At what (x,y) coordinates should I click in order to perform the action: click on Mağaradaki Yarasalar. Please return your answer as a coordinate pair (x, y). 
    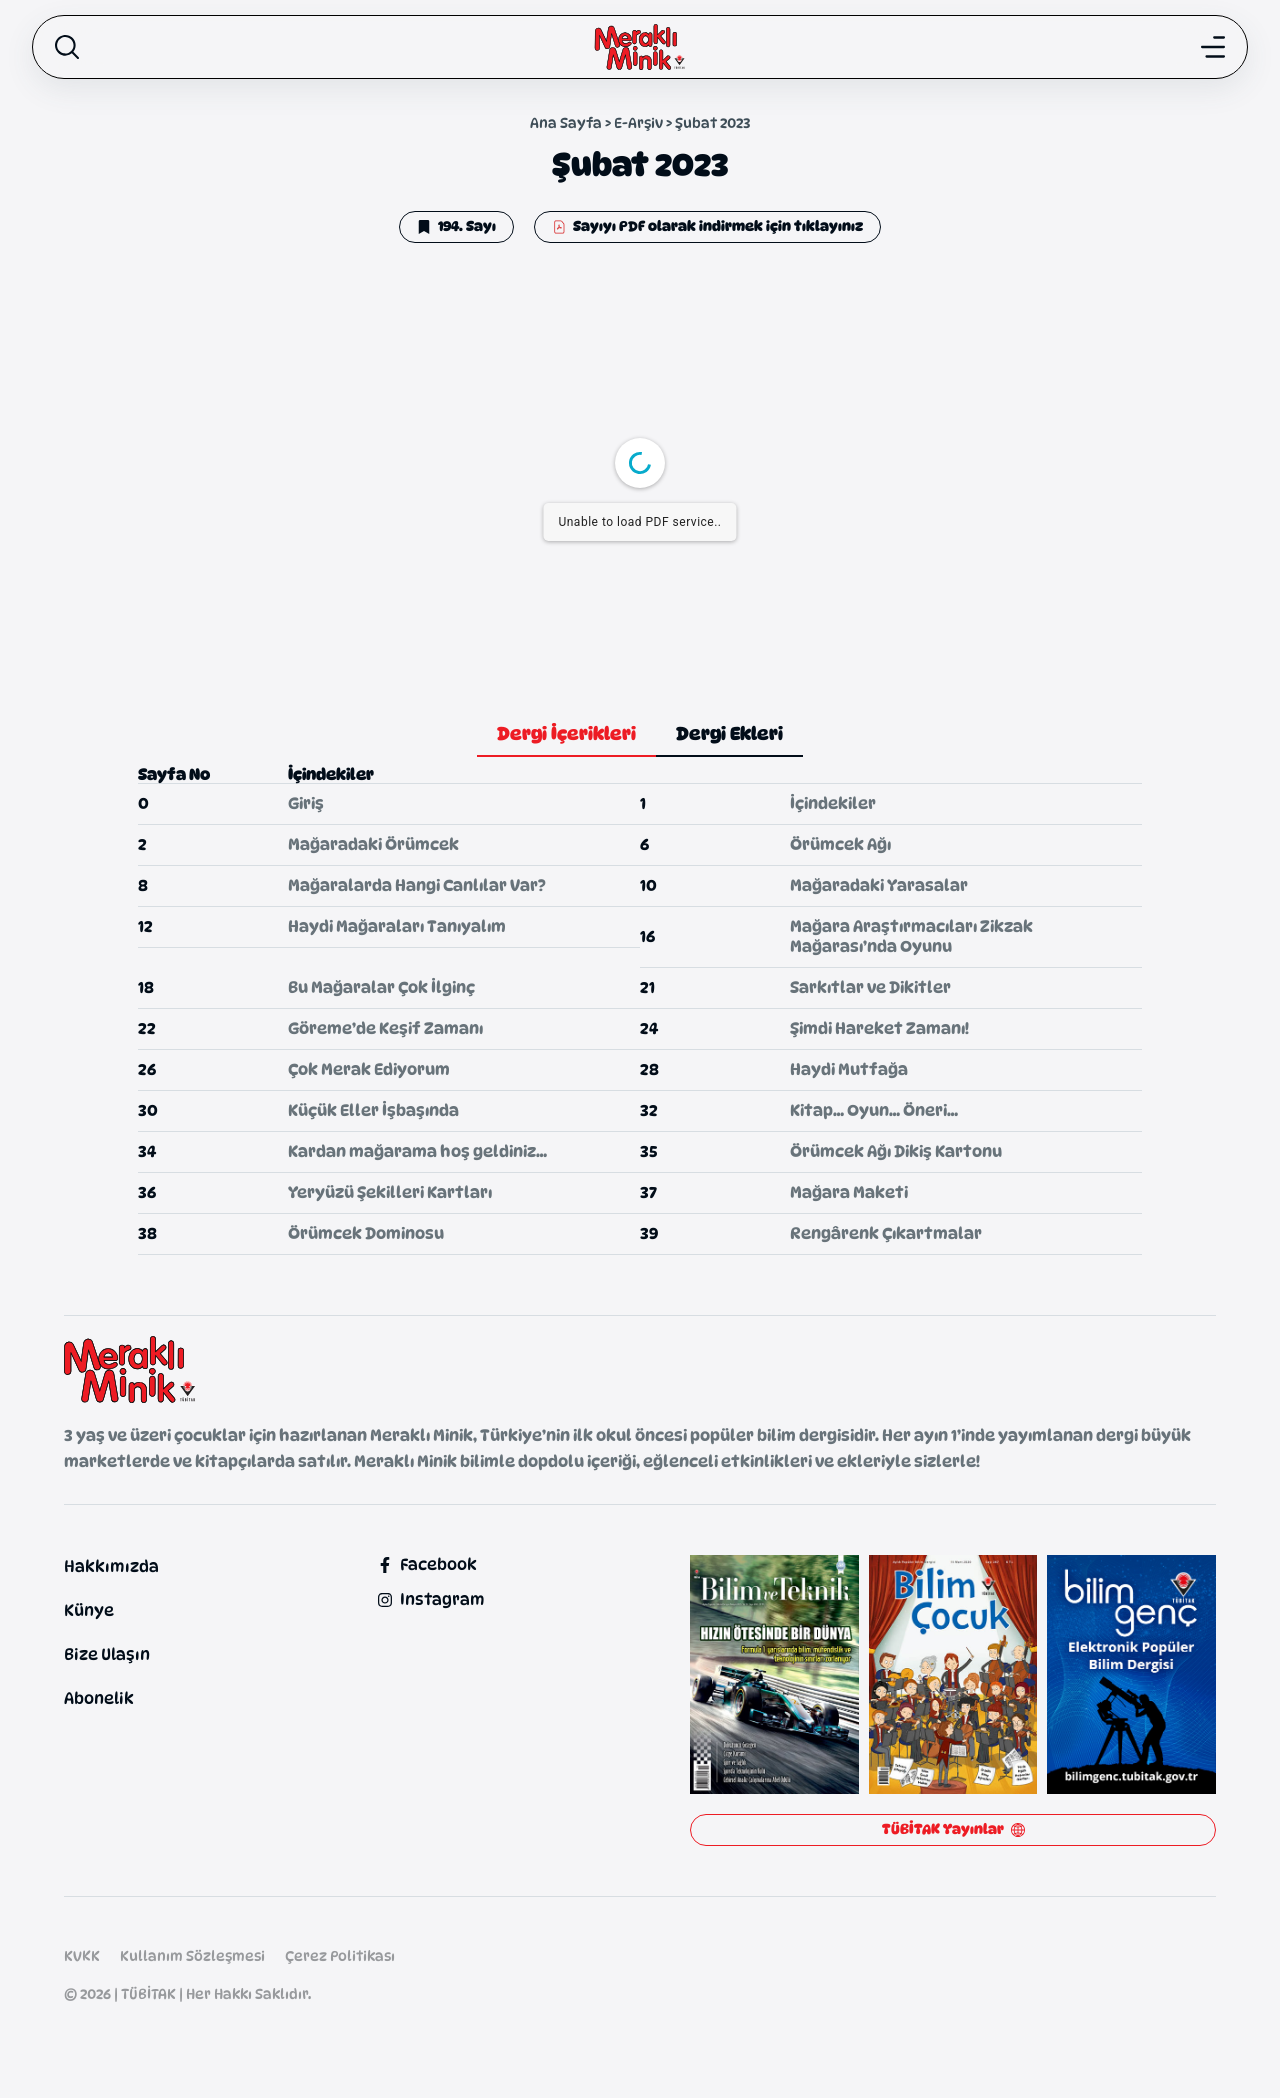
    Looking at the image, I should click on (879, 885).